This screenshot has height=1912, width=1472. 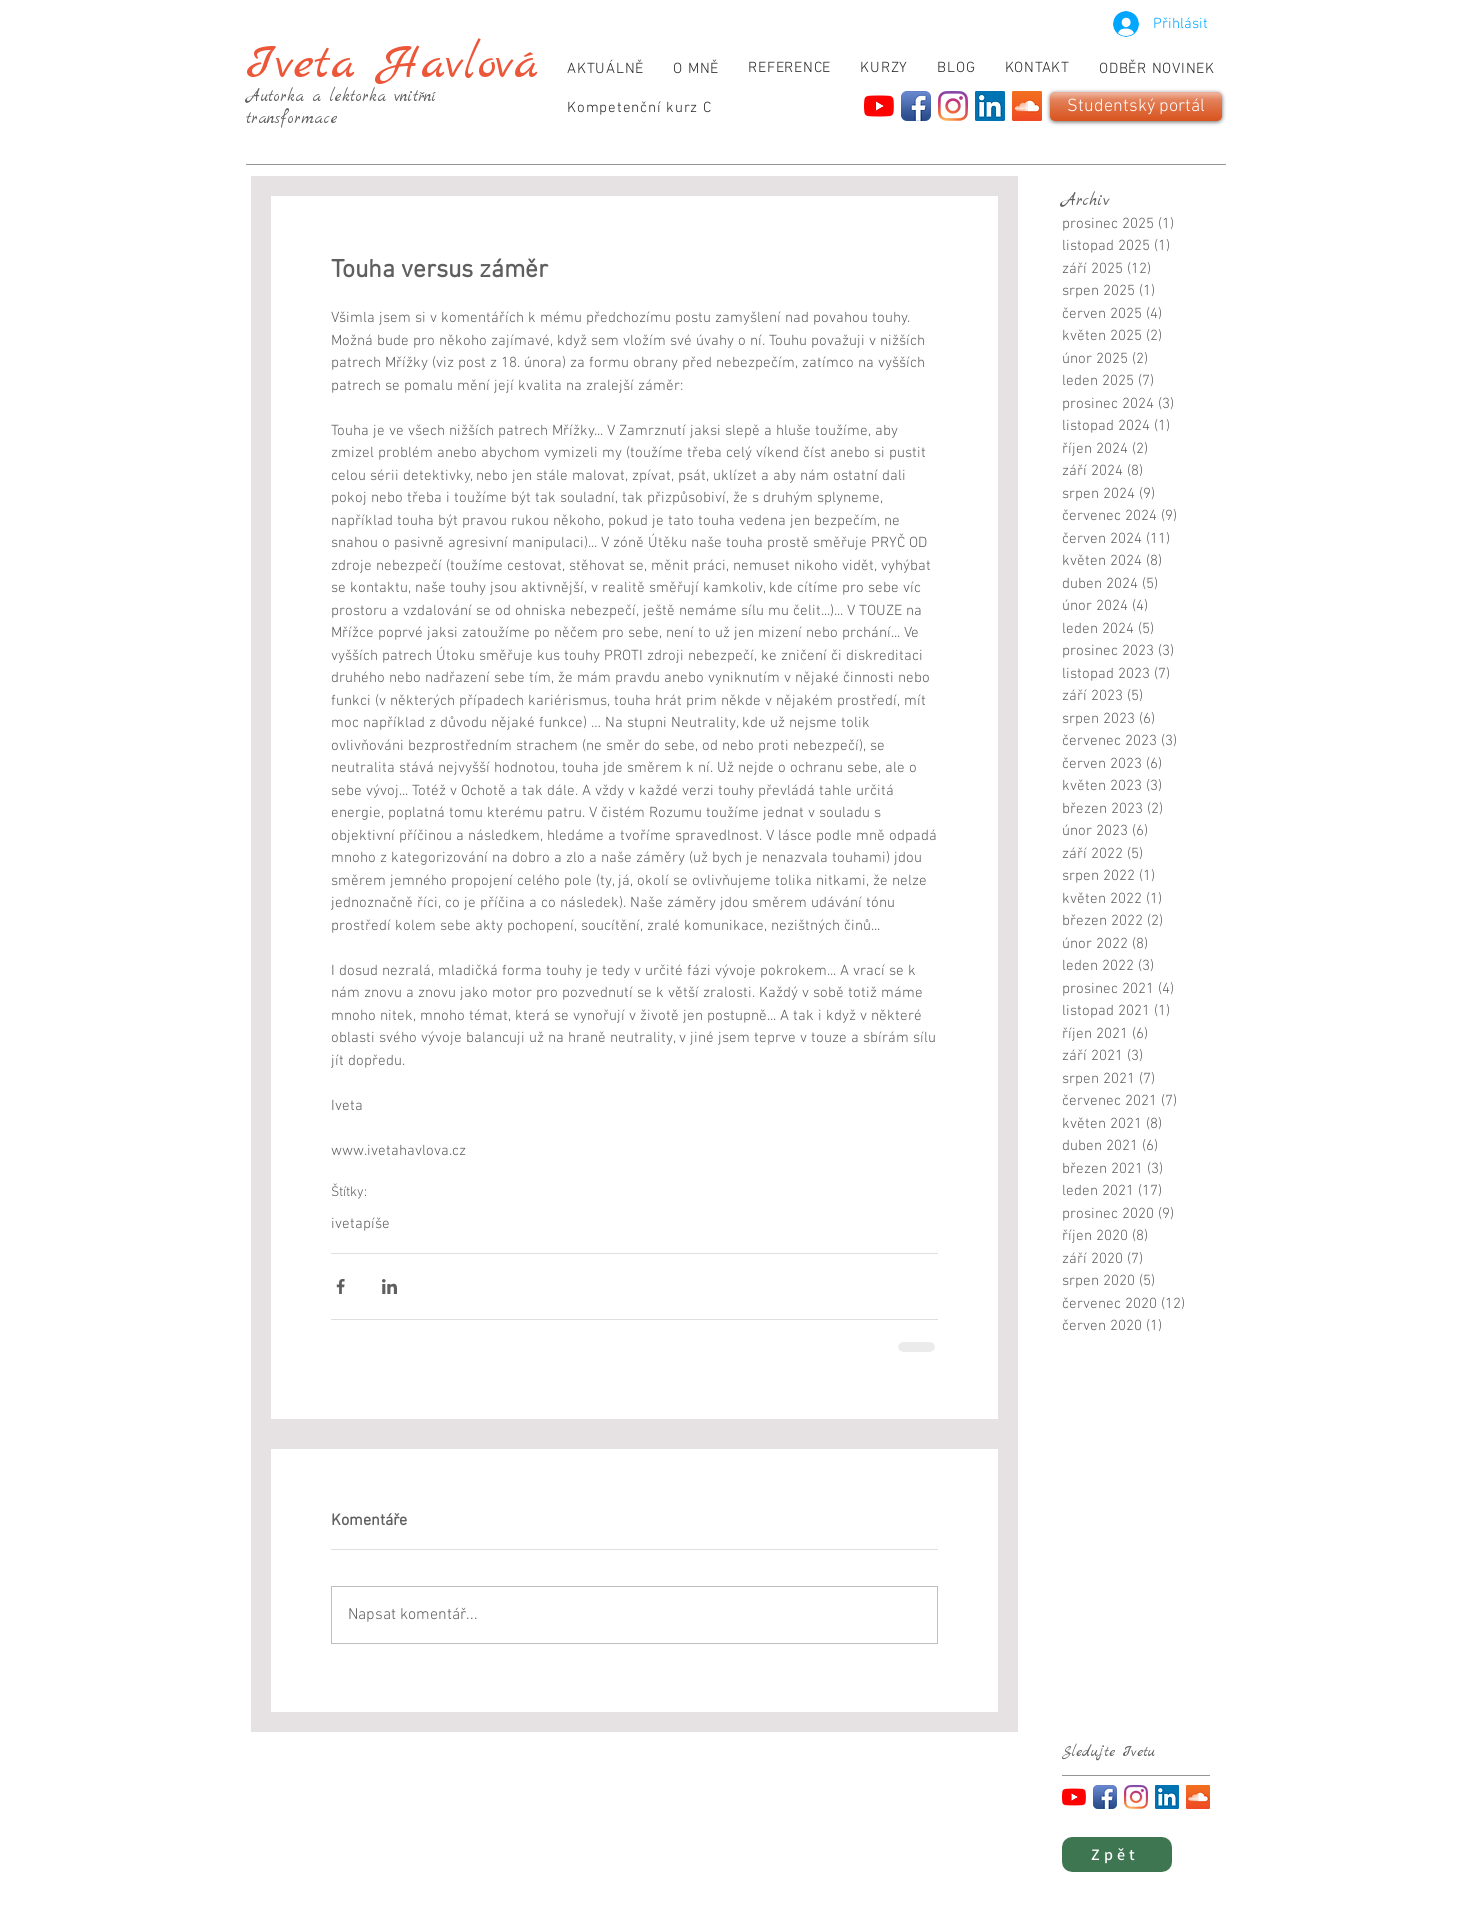 I want to click on [Facebook App Icon], so click(x=916, y=106).